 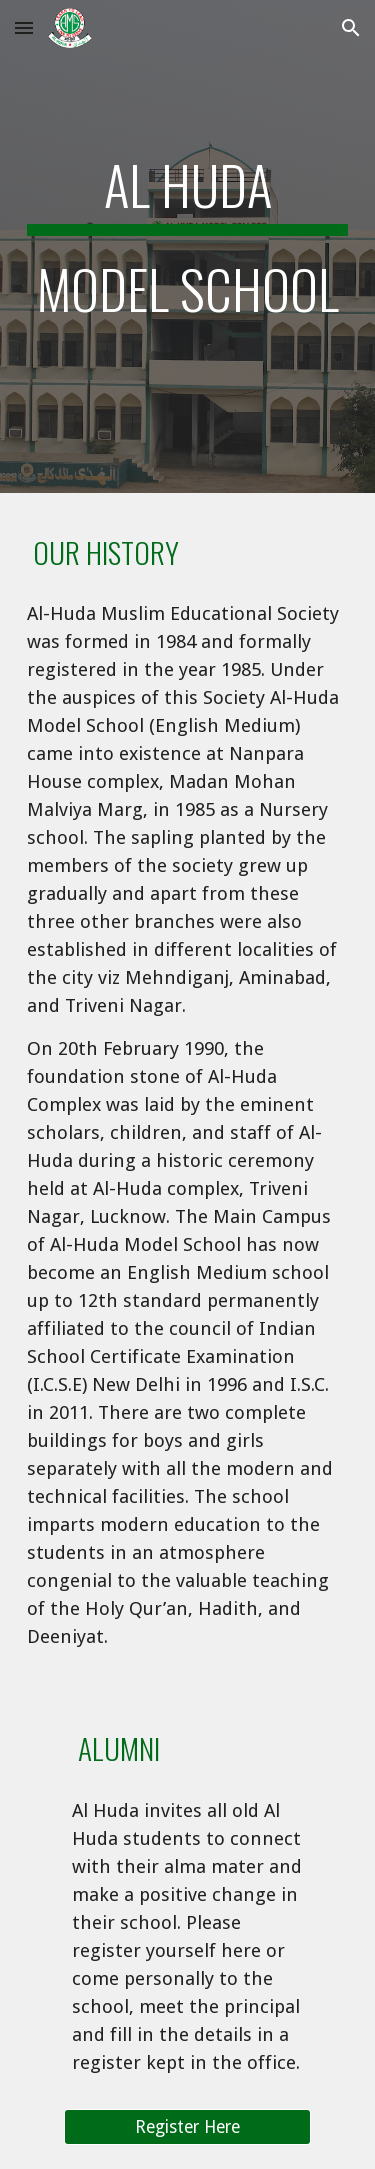 I want to click on [main], so click(x=188, y=246).